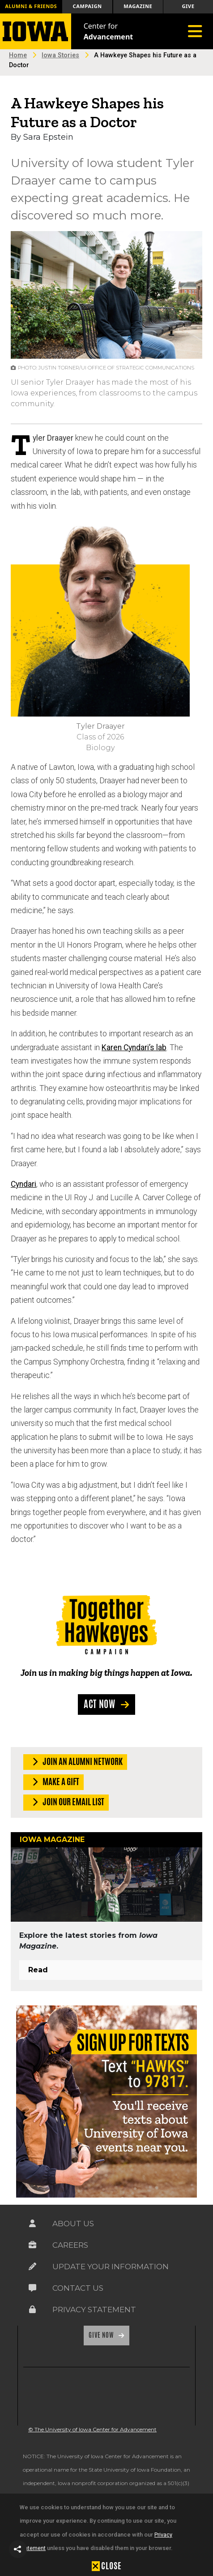  What do you see at coordinates (23, 1184) in the screenshot?
I see `Cyndari` at bounding box center [23, 1184].